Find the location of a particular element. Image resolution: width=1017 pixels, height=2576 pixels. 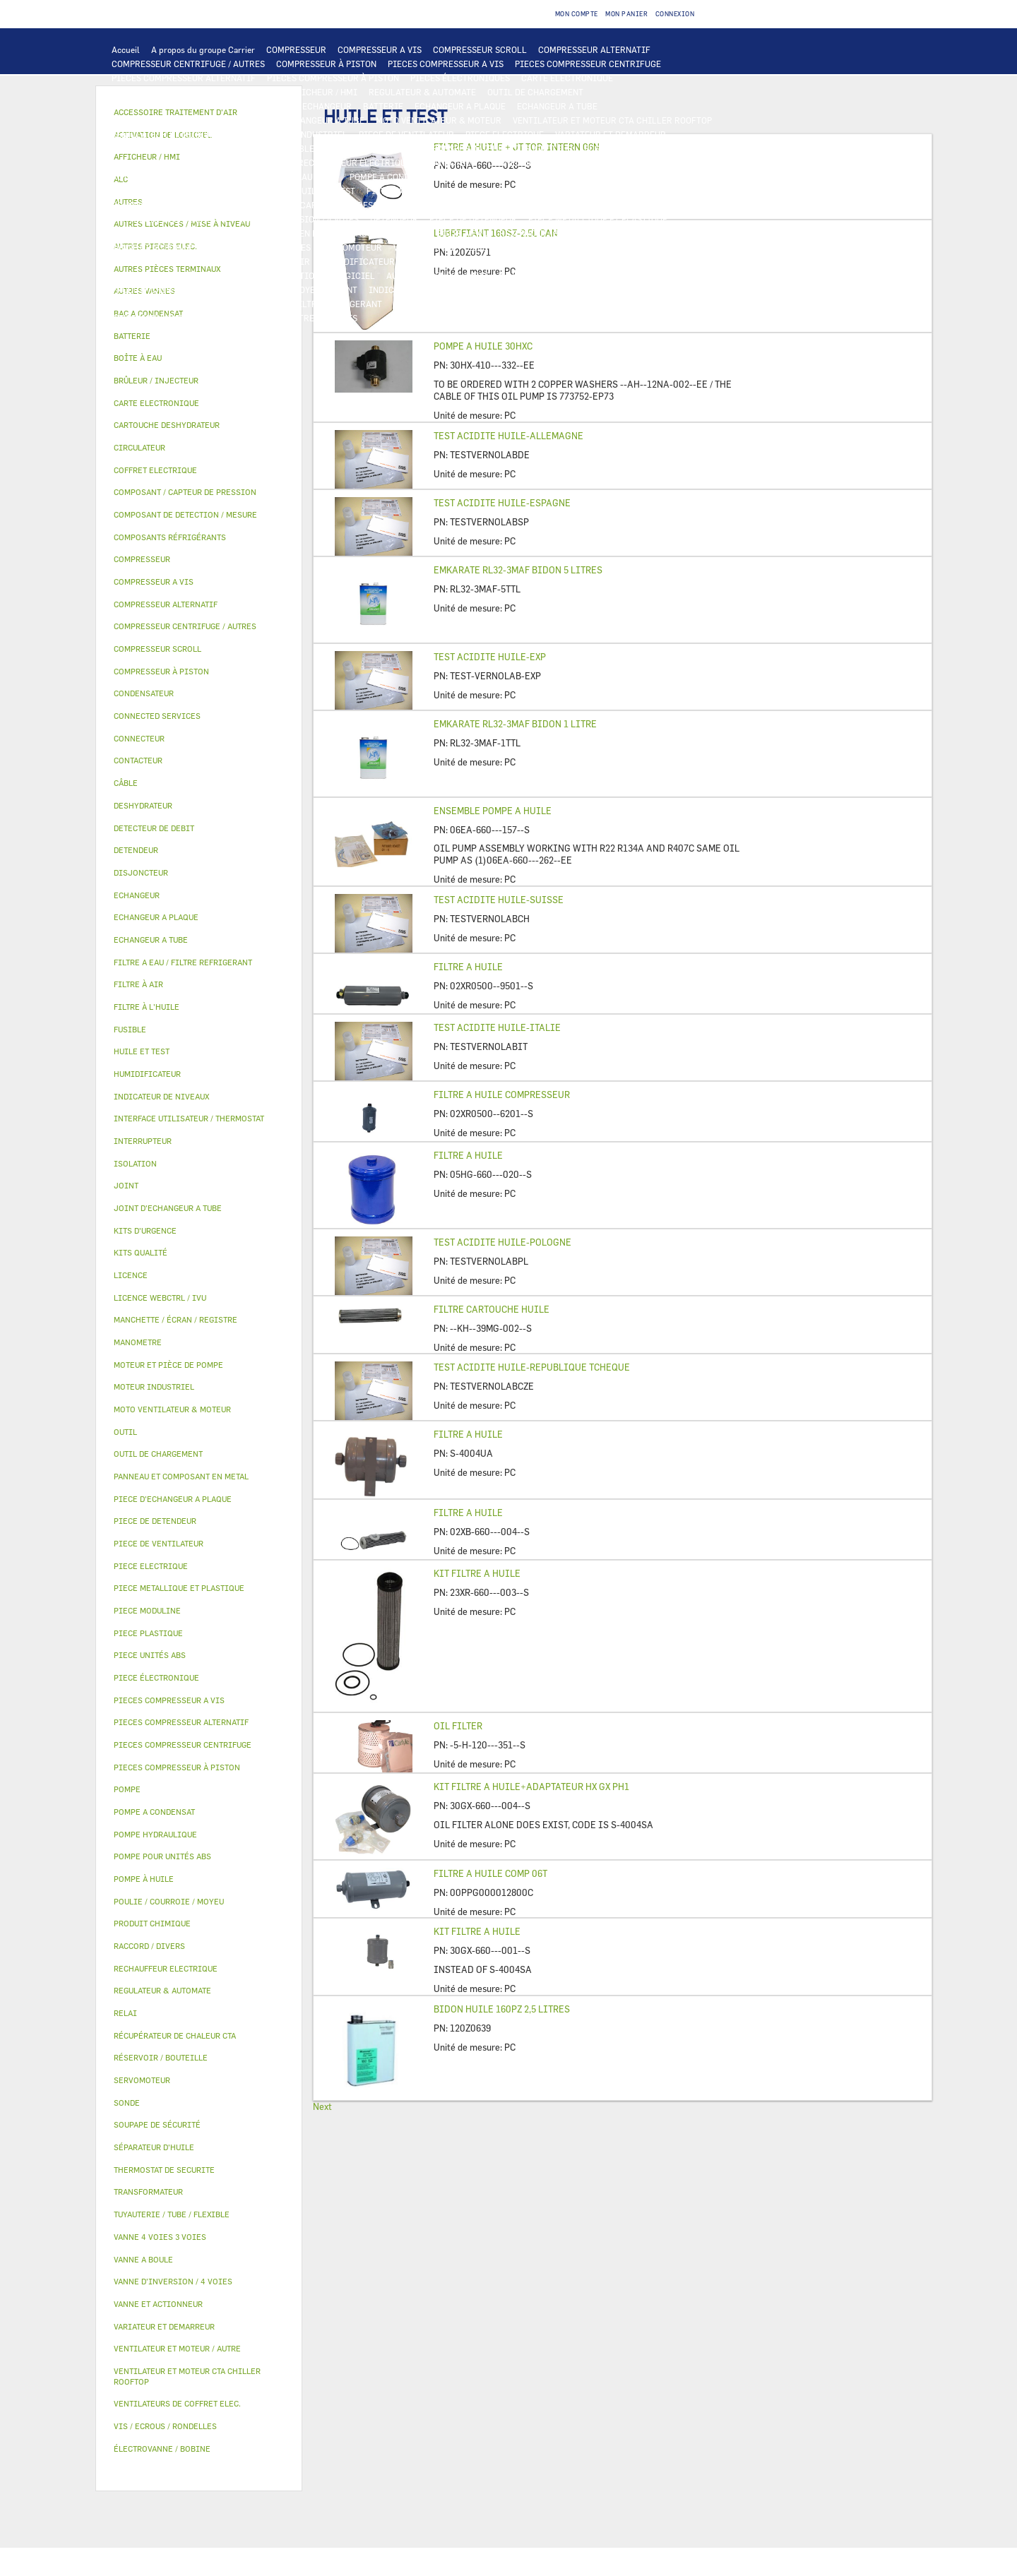

ISOLATION is located at coordinates (632, 233).